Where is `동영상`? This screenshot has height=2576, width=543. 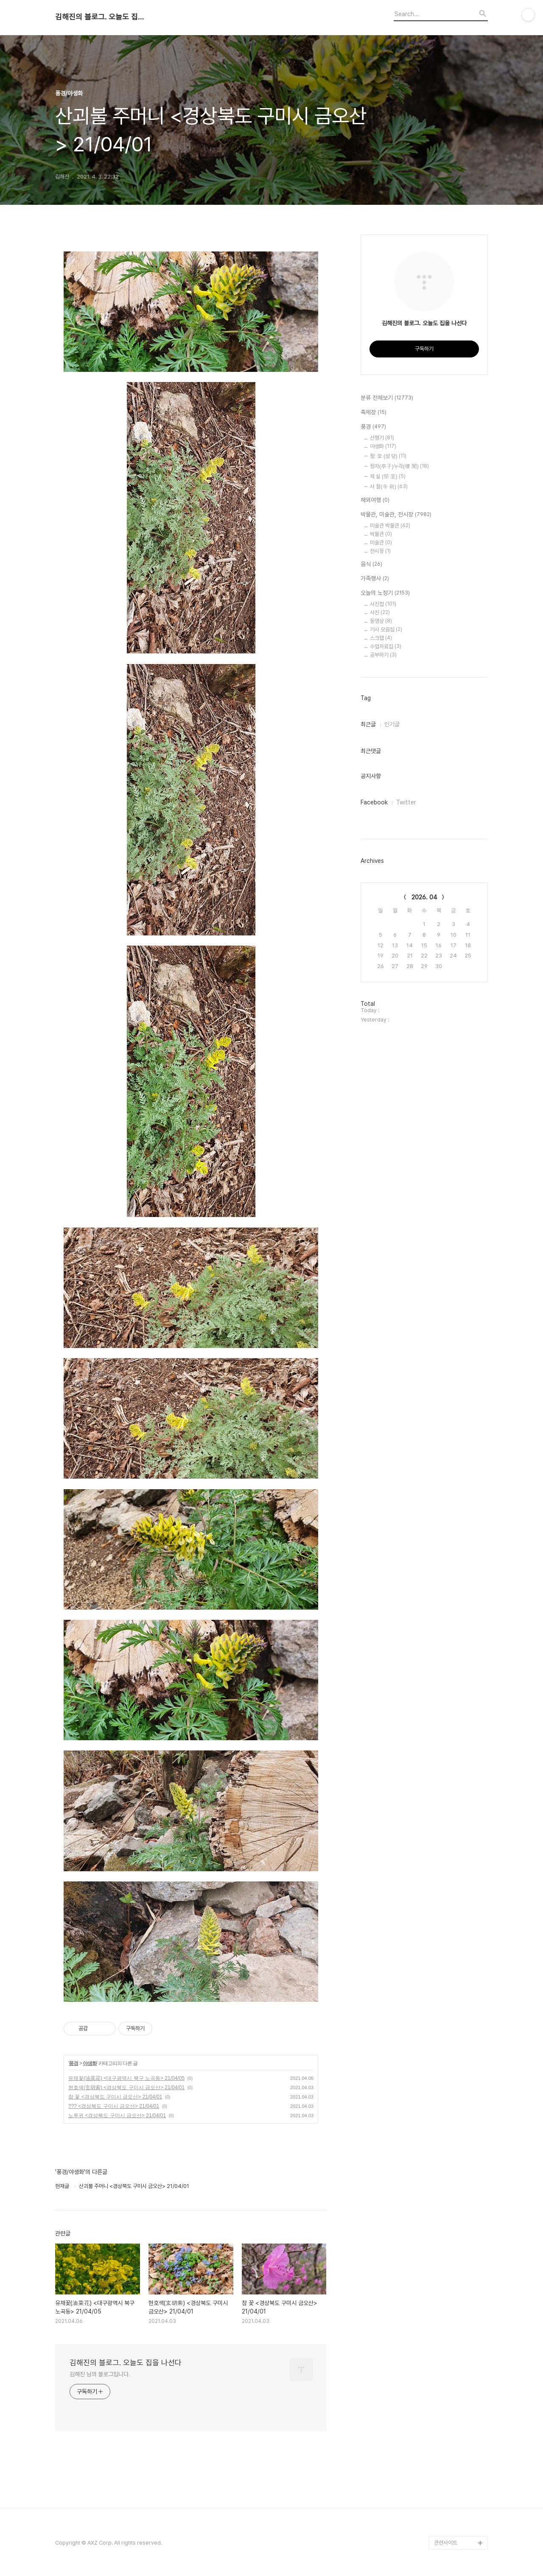
동영상 is located at coordinates (381, 621).